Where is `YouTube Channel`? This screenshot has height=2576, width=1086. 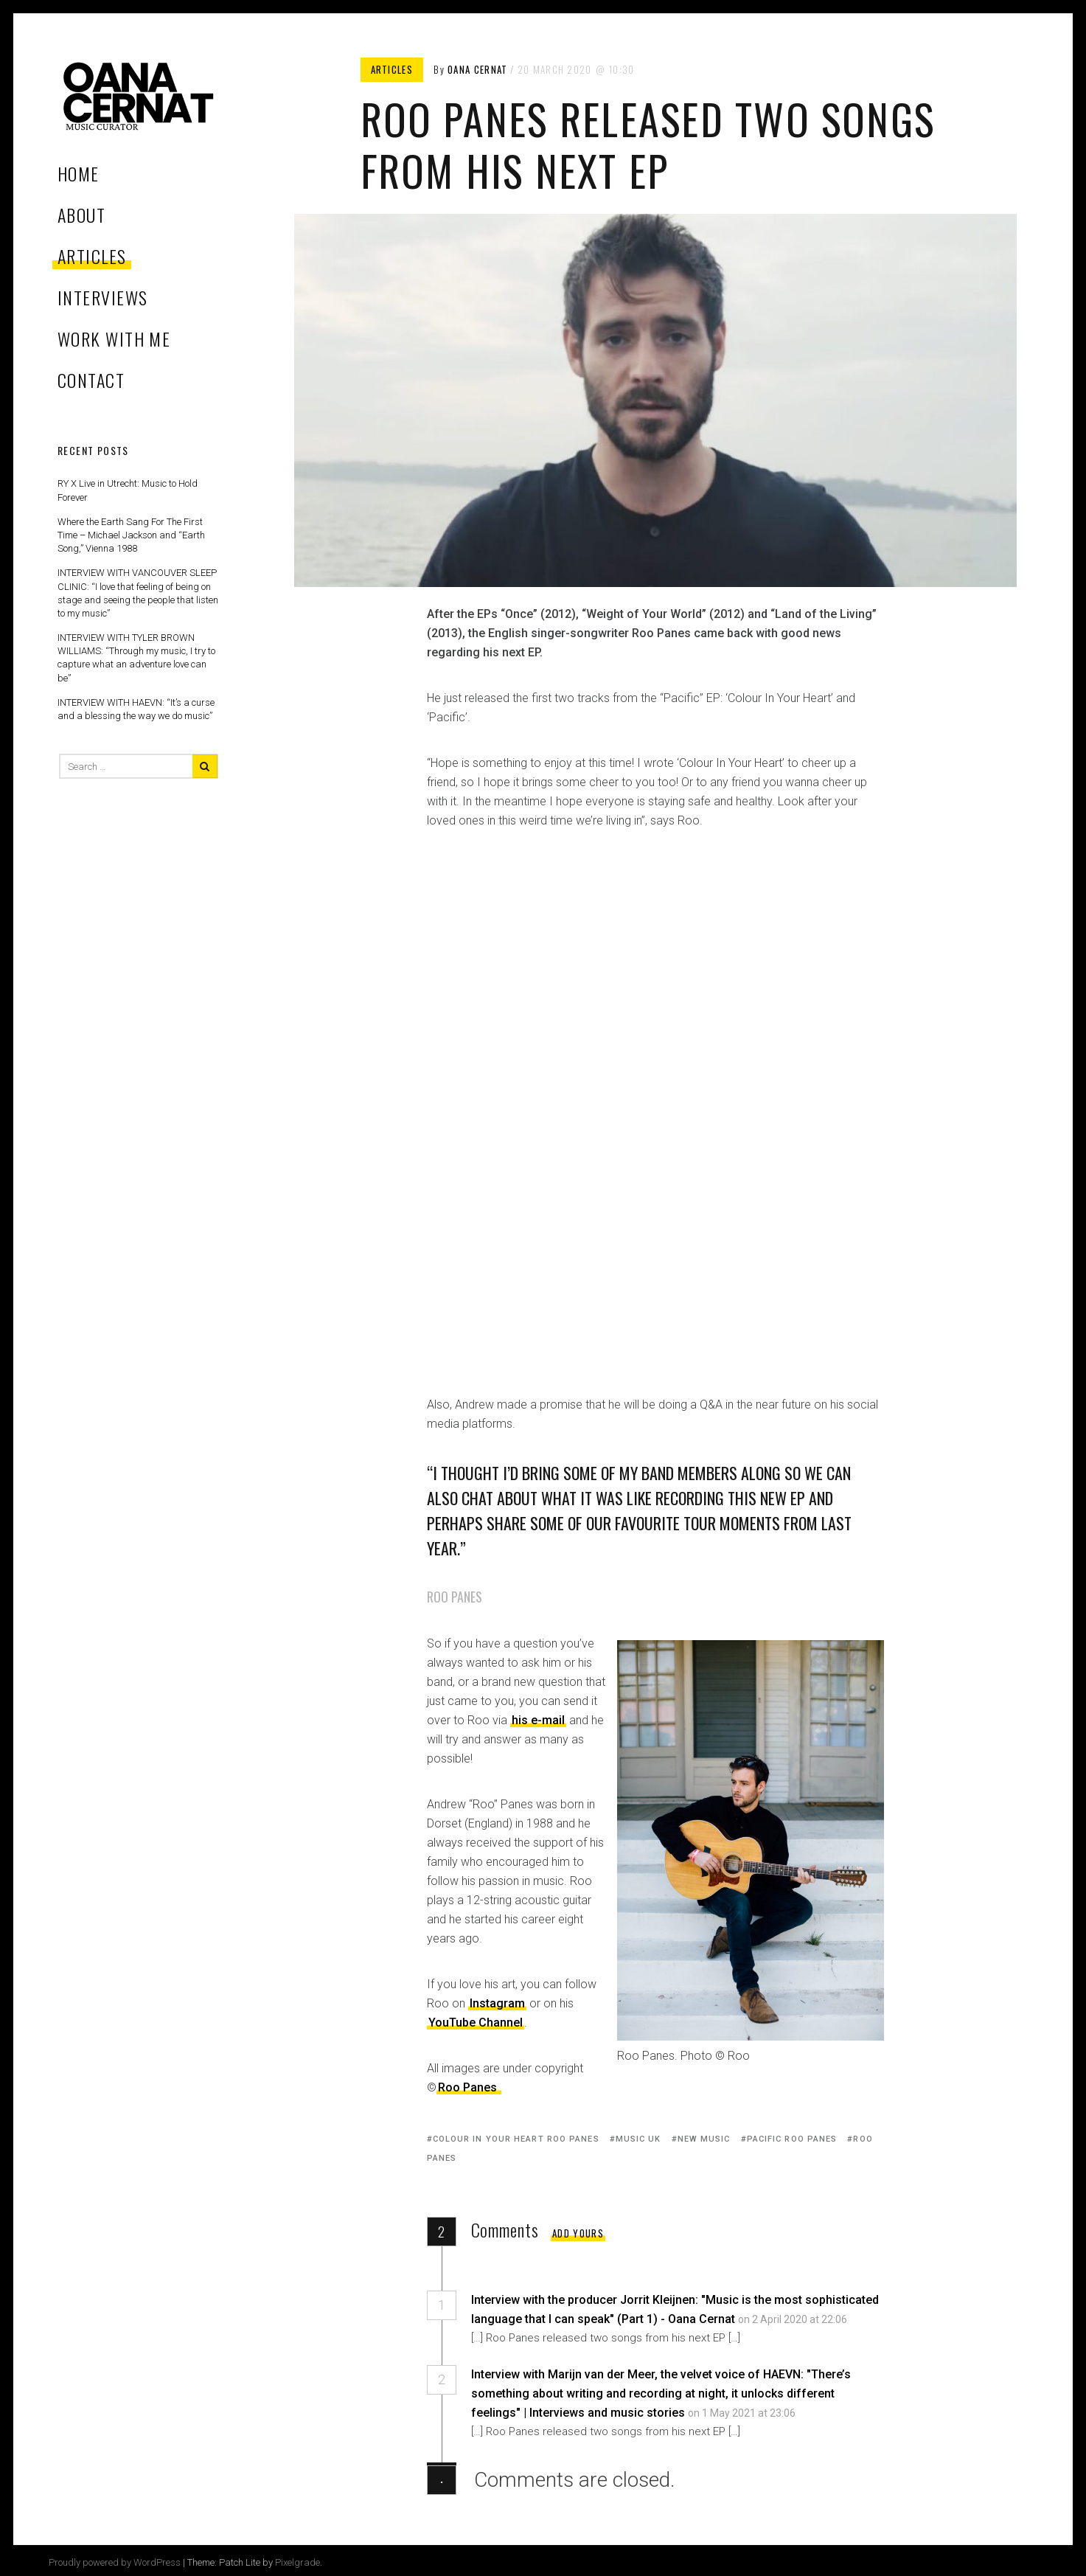 YouTube Channel is located at coordinates (475, 2023).